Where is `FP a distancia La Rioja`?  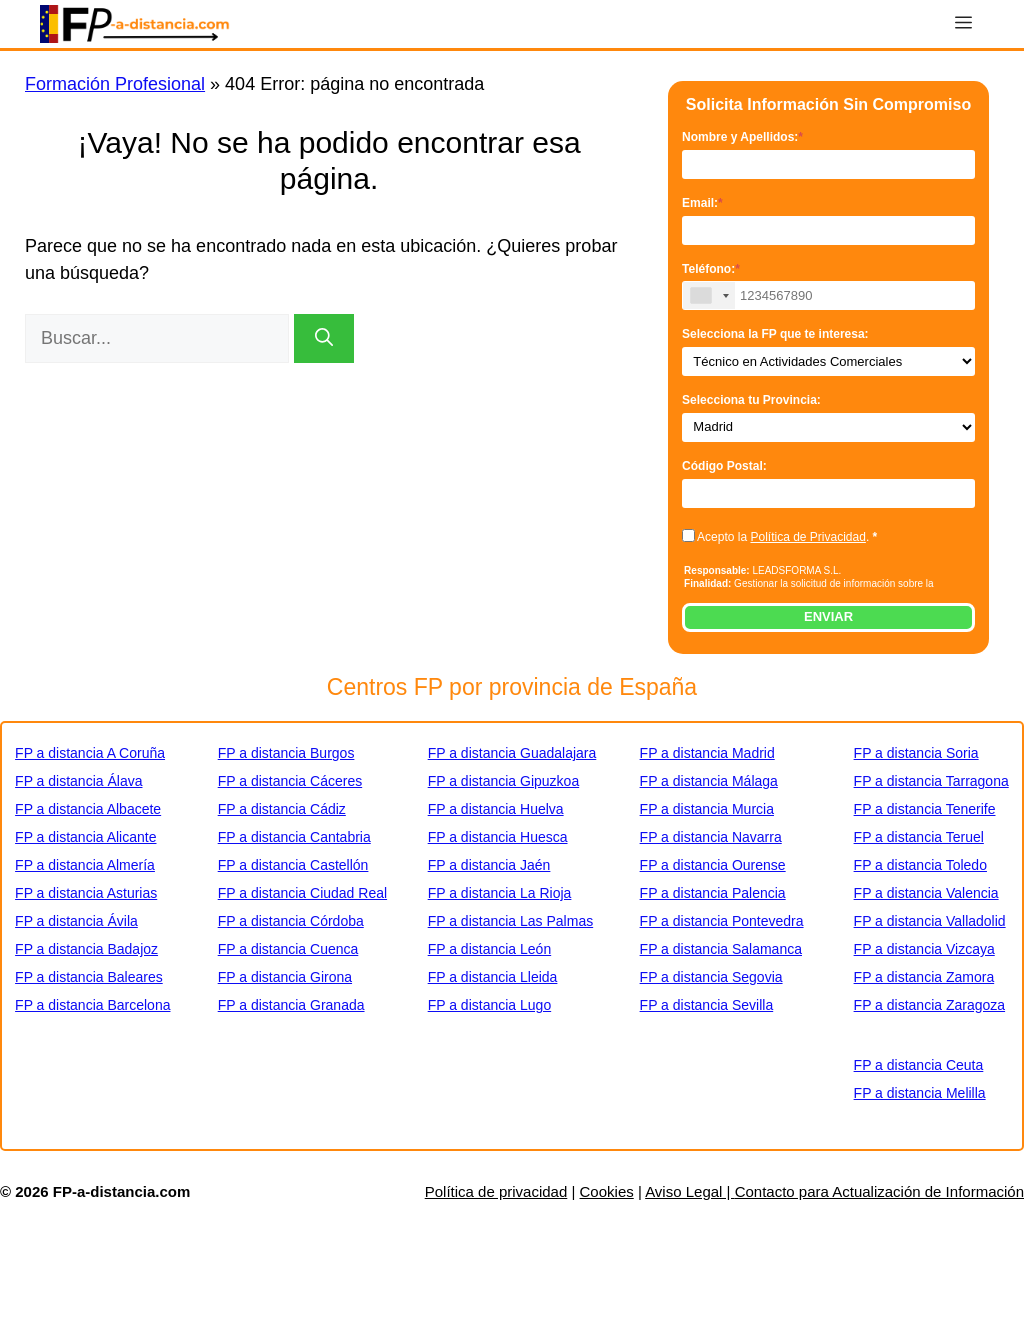 FP a distancia La Rioja is located at coordinates (500, 893).